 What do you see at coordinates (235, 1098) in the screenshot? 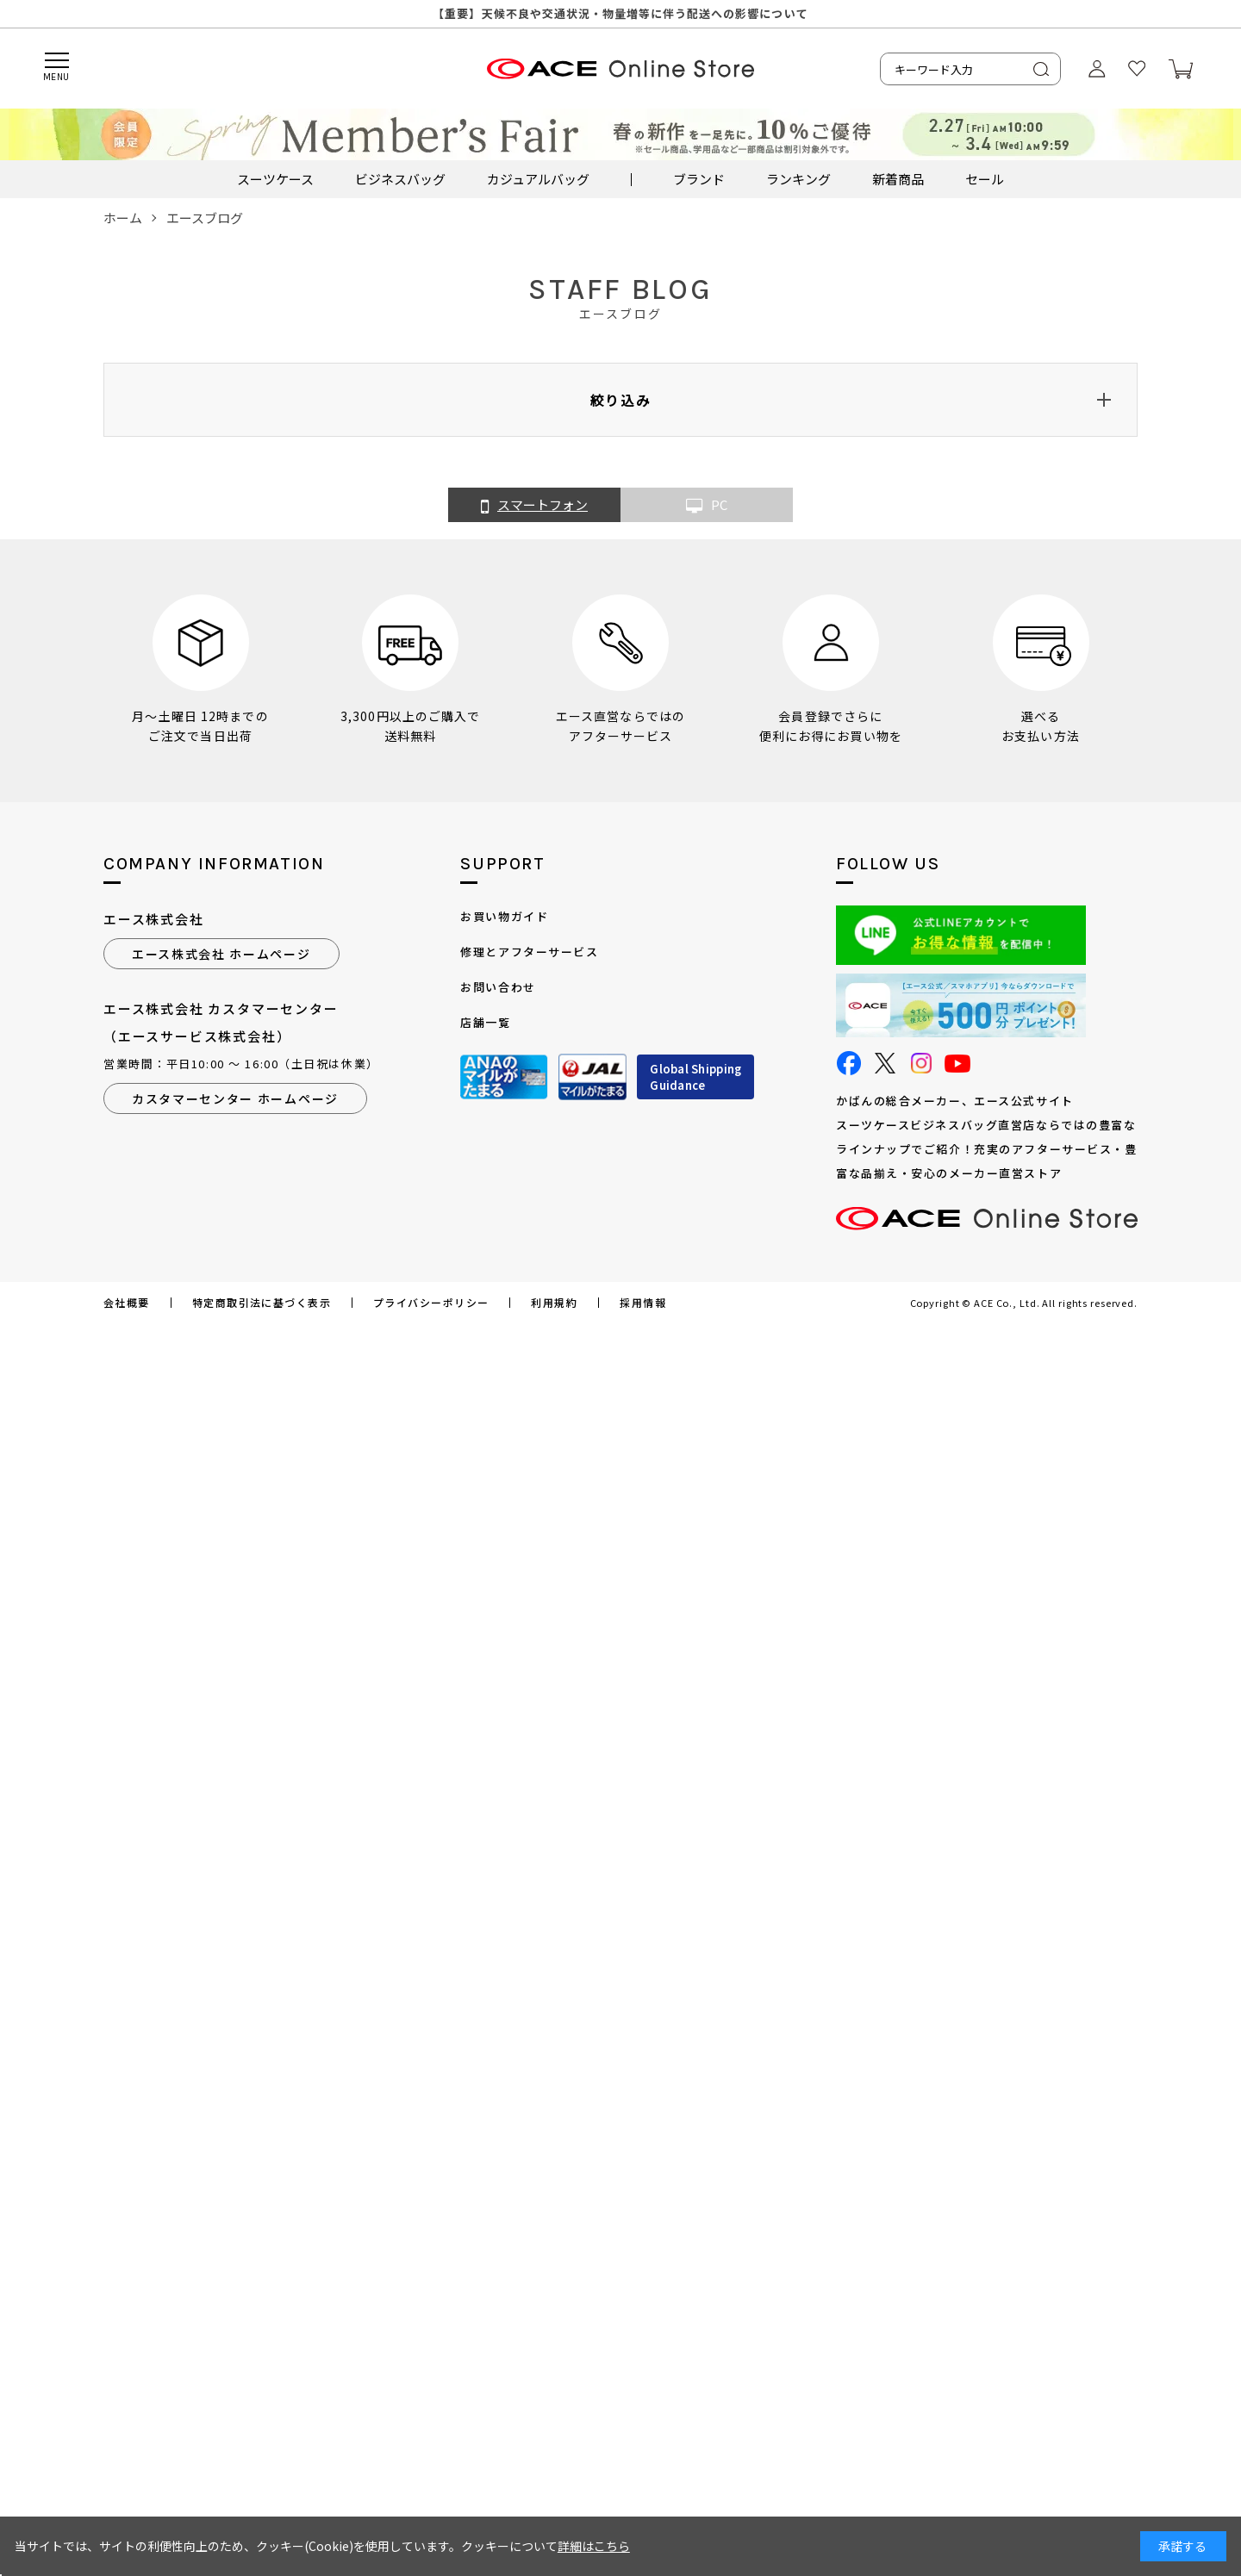
I see `カスタマーセンター ホームページ` at bounding box center [235, 1098].